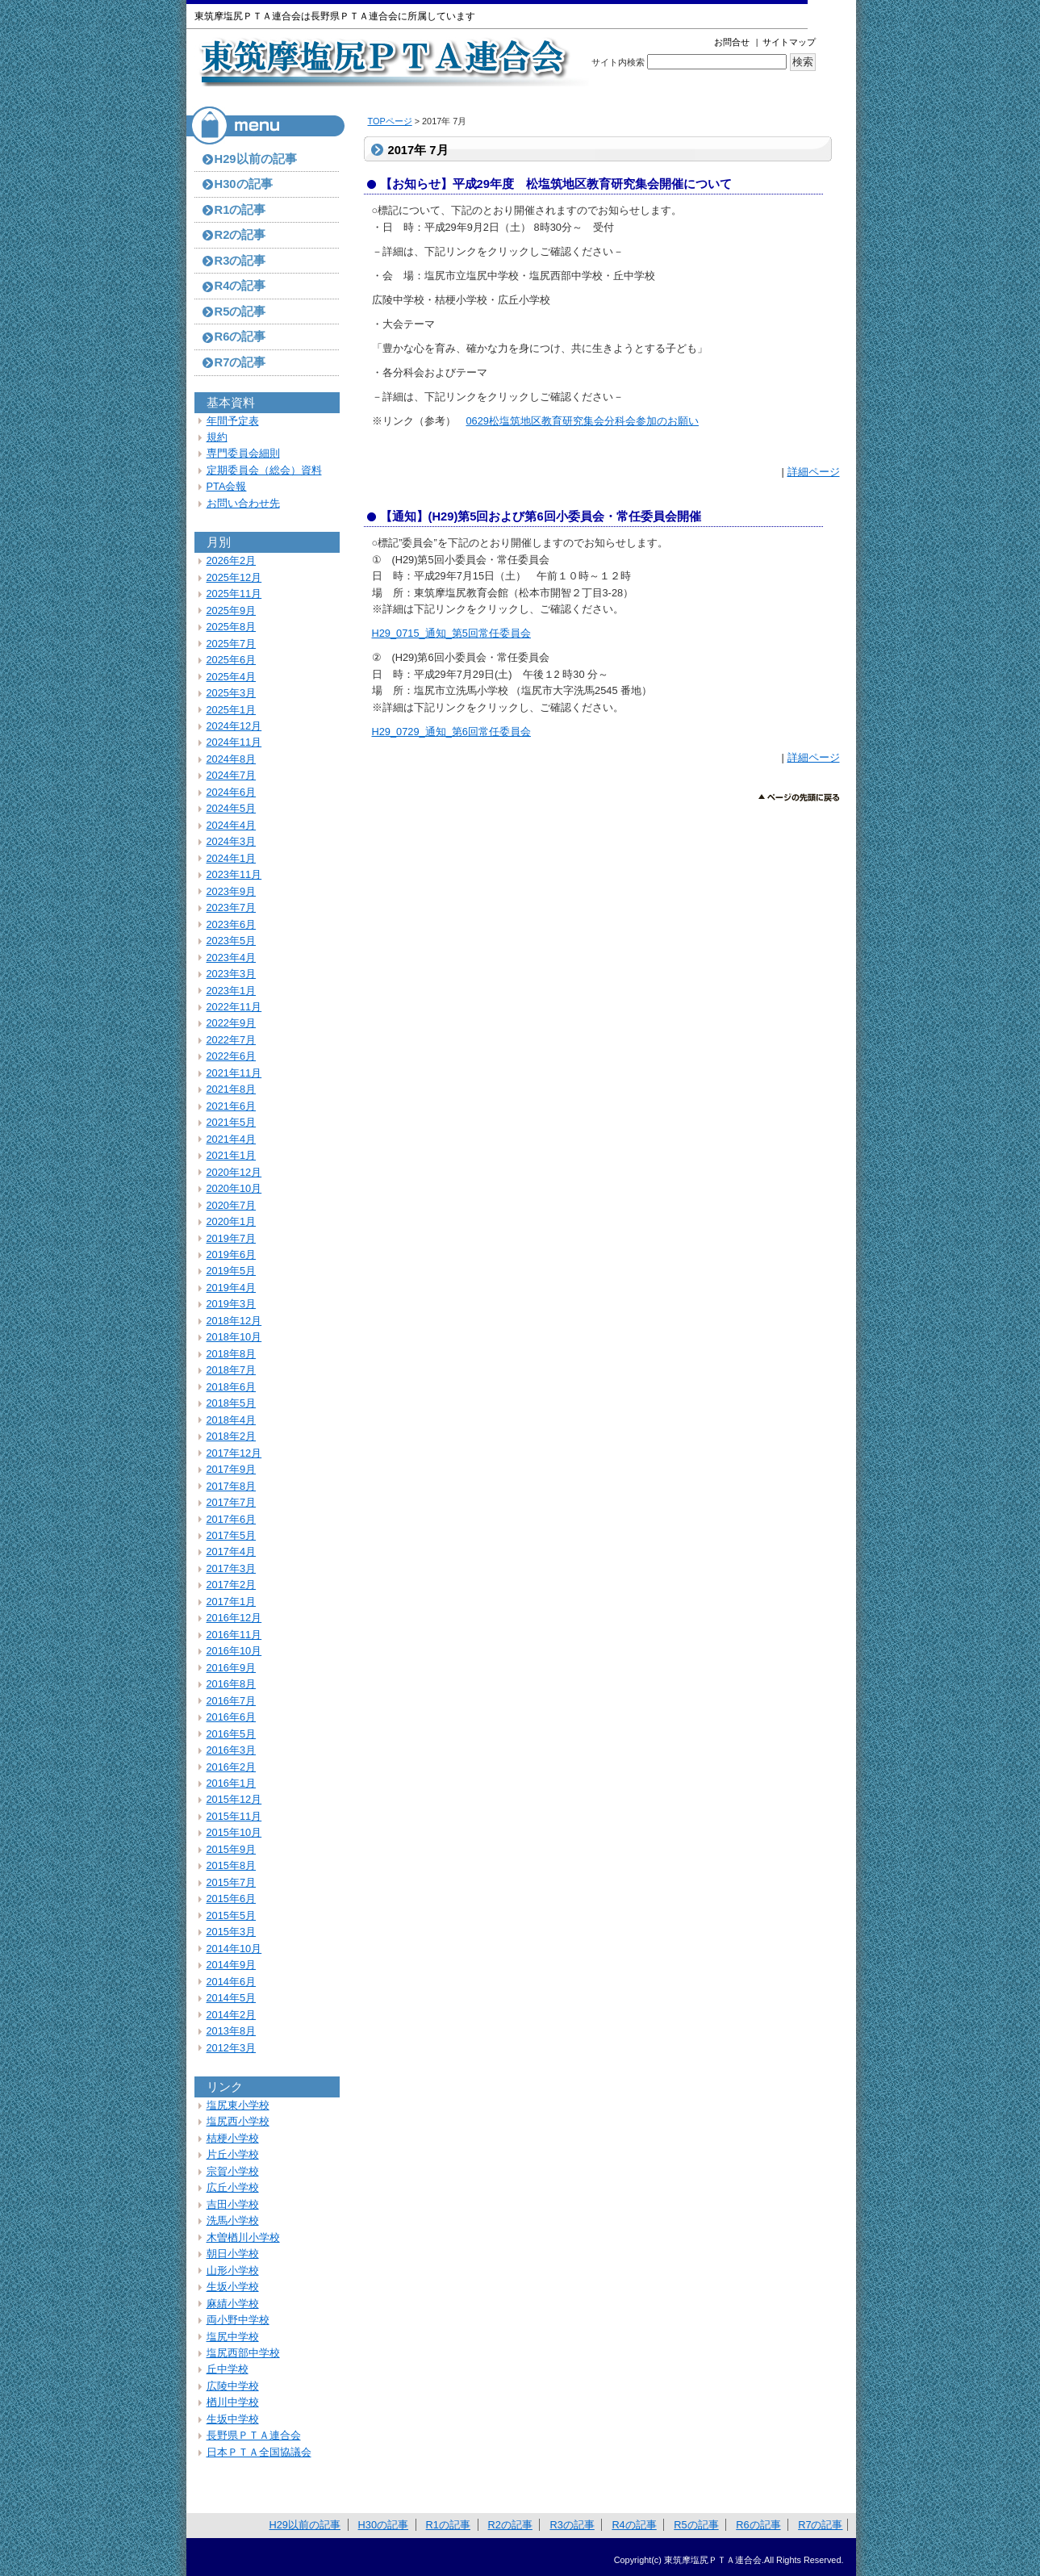 The image size is (1040, 2576). I want to click on 2019年4月, so click(232, 1288).